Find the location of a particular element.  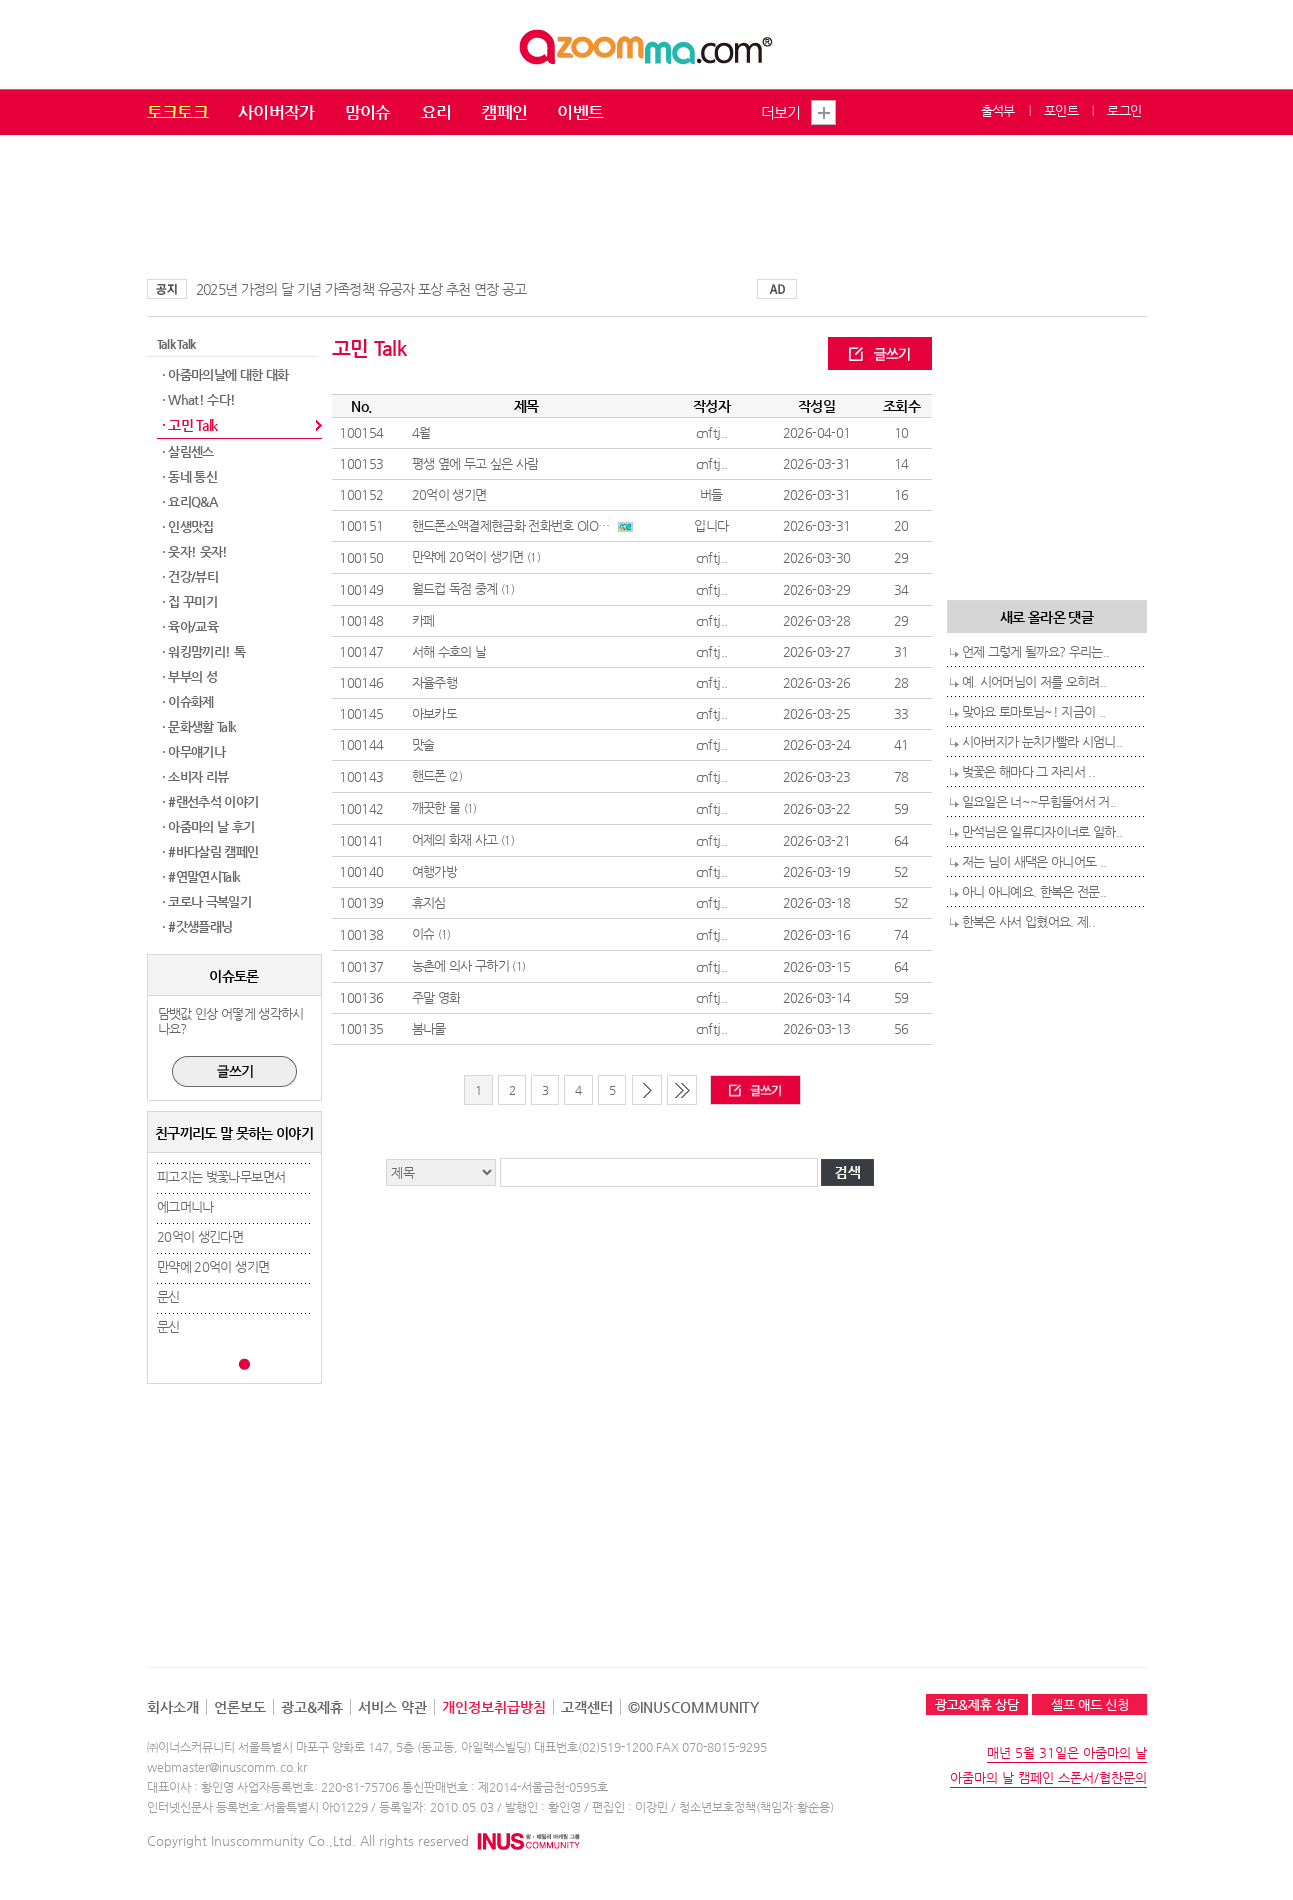

휴지심 is located at coordinates (429, 902).